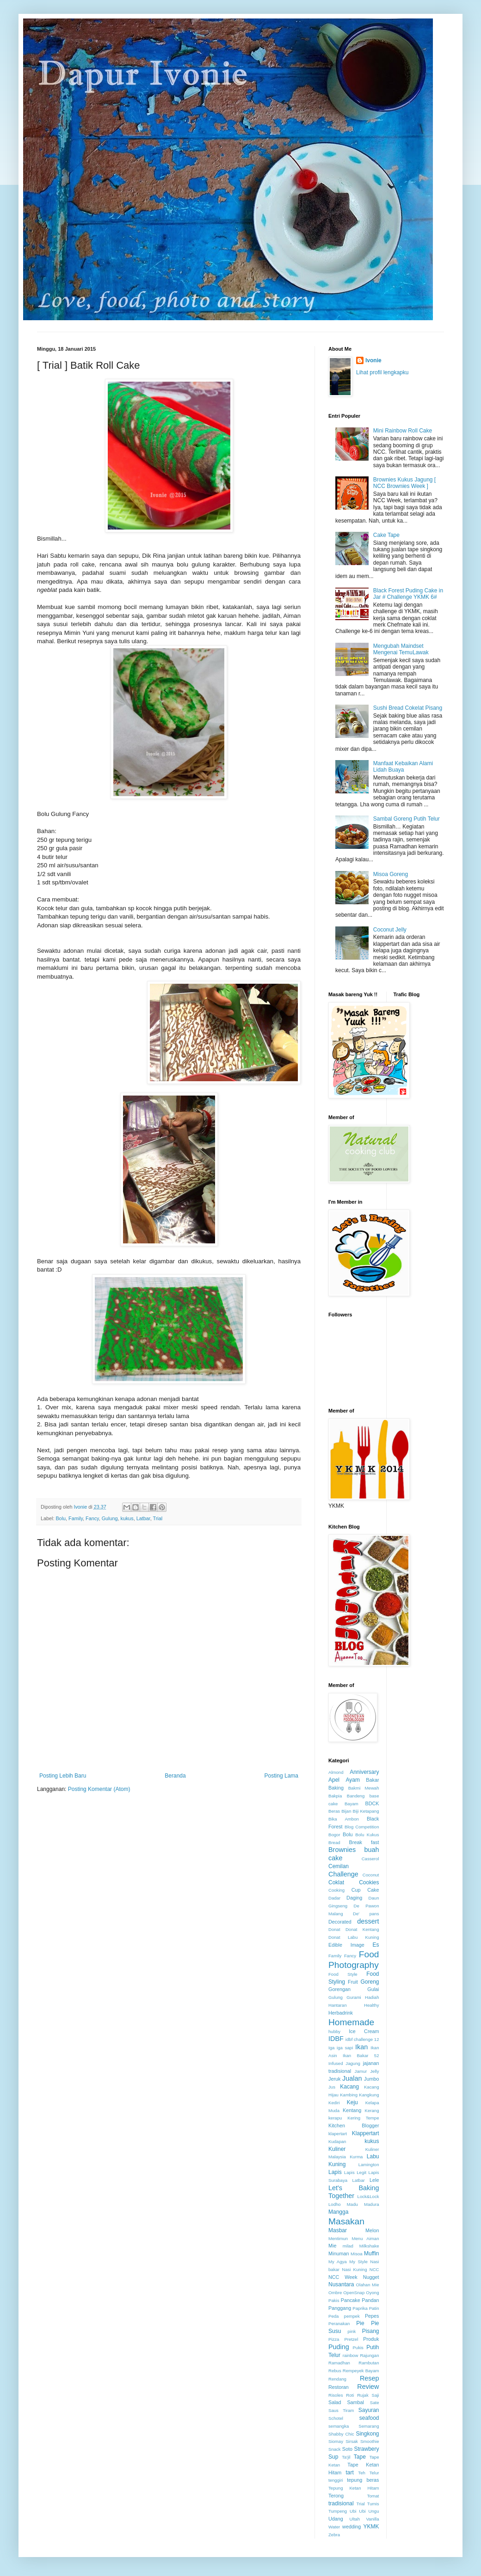  What do you see at coordinates (353, 1997) in the screenshot?
I see `Gurami` at bounding box center [353, 1997].